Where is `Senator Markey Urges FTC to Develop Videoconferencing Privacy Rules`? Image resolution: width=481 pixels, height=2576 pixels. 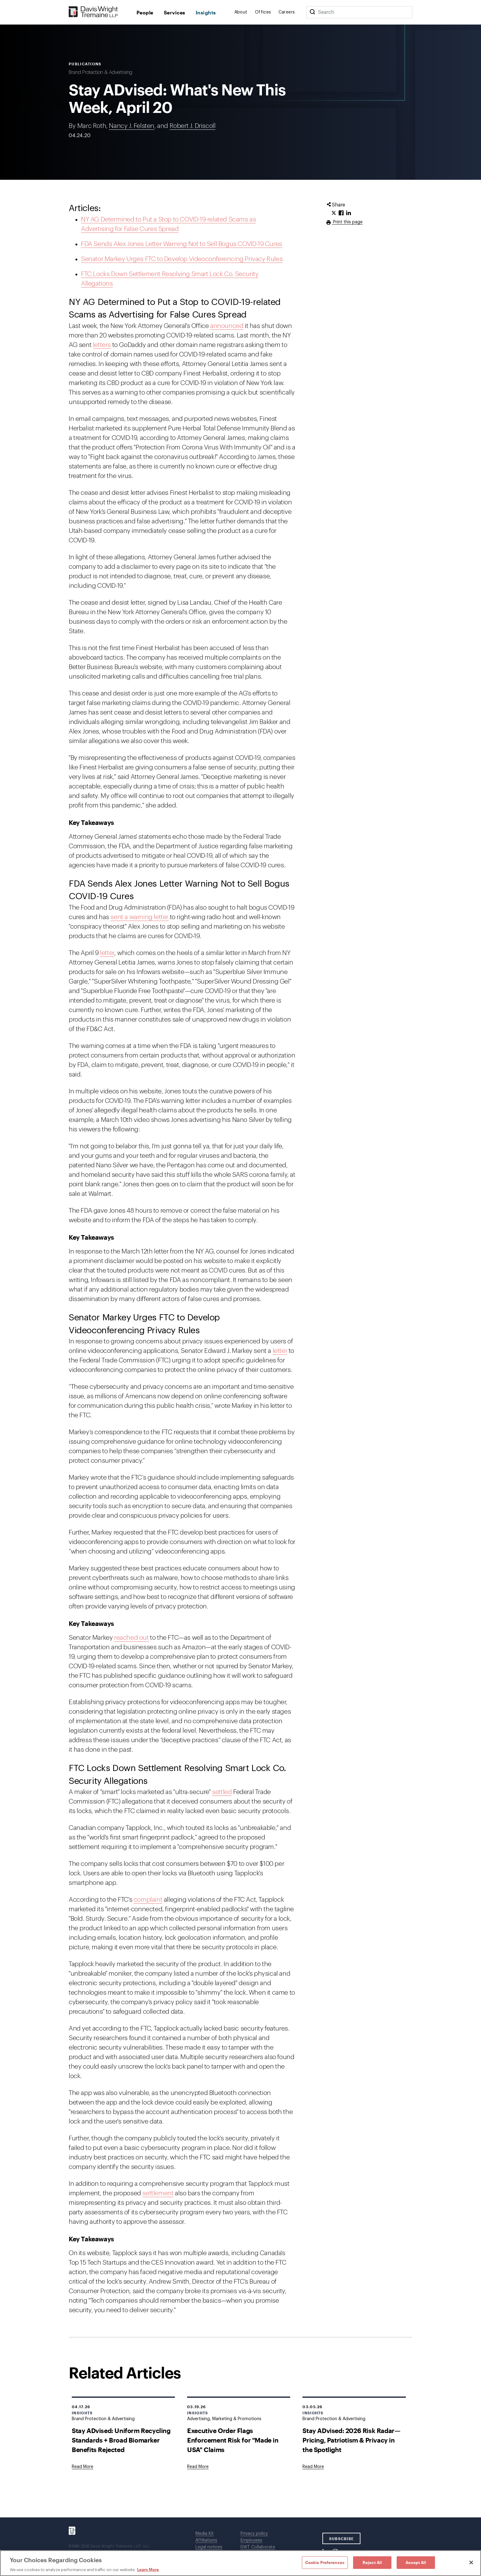
Senator Markey Urges FTC to Develop Videoconferencing Privacy Rules is located at coordinates (182, 259).